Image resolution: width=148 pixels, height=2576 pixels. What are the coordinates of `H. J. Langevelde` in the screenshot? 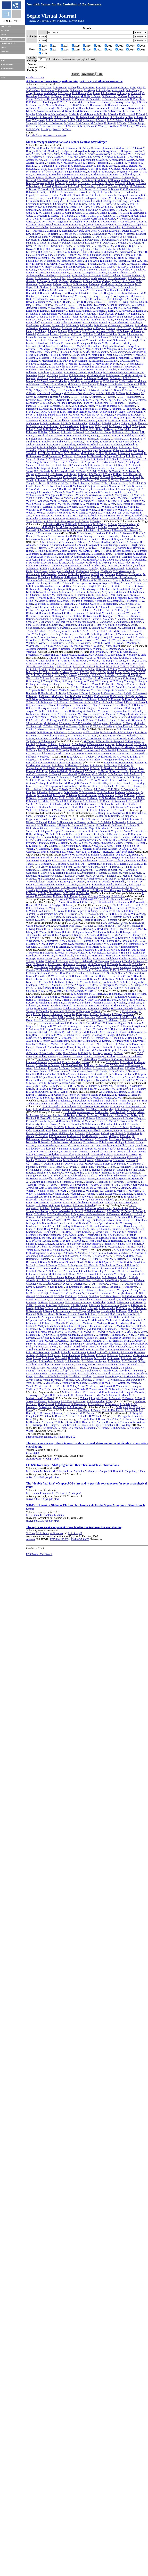 It's located at (95, 1401).